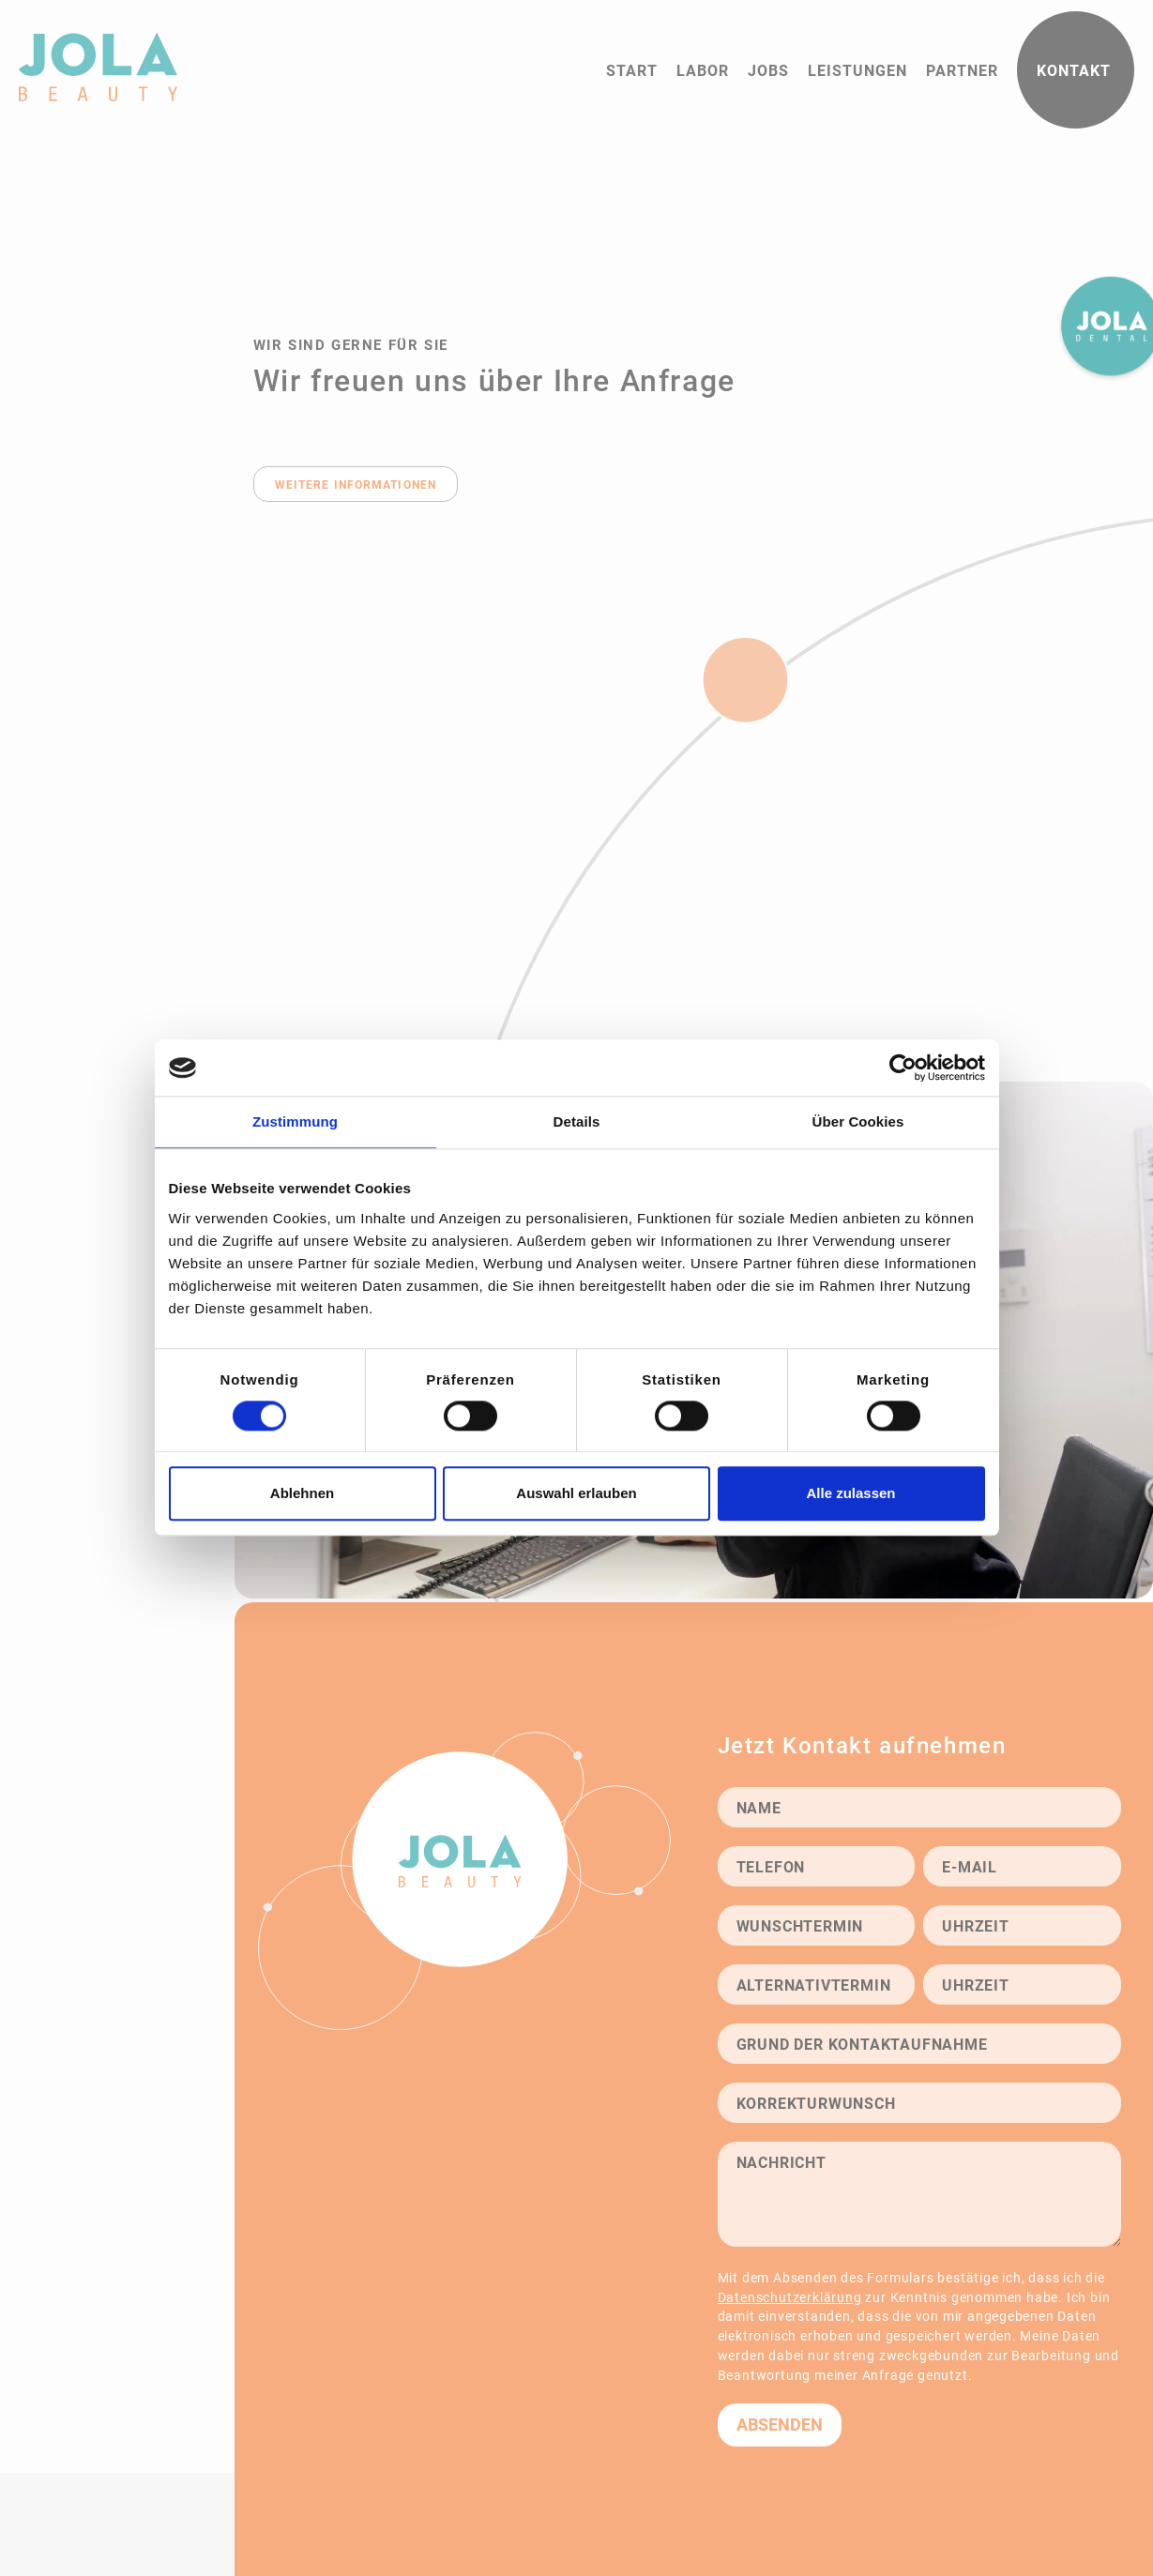 The image size is (1153, 2576). I want to click on [Cookiebot von Usercentrics - öffnet in einem neuen Fenster], so click(903, 1067).